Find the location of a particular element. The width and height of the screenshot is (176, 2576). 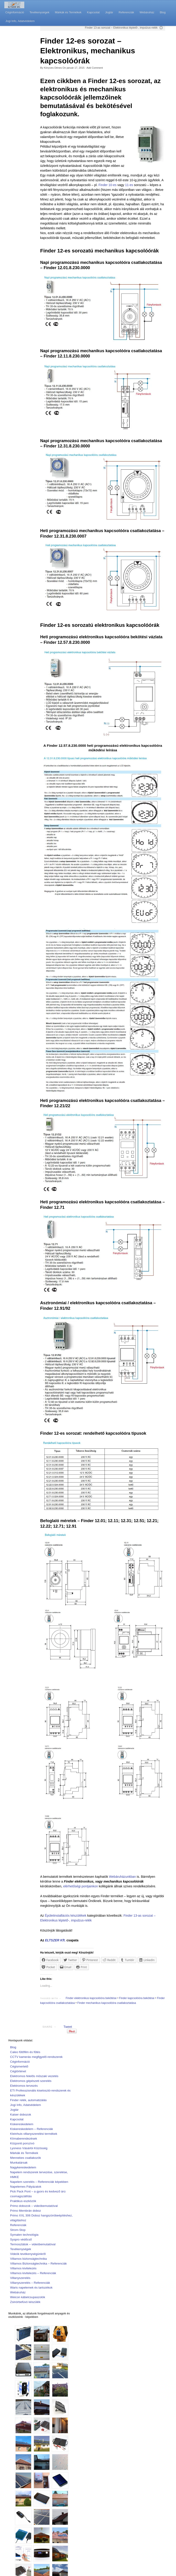

Napelem szerelés Bács-Kiskun megyében – és azon túl is. is located at coordinates (49, 2052).